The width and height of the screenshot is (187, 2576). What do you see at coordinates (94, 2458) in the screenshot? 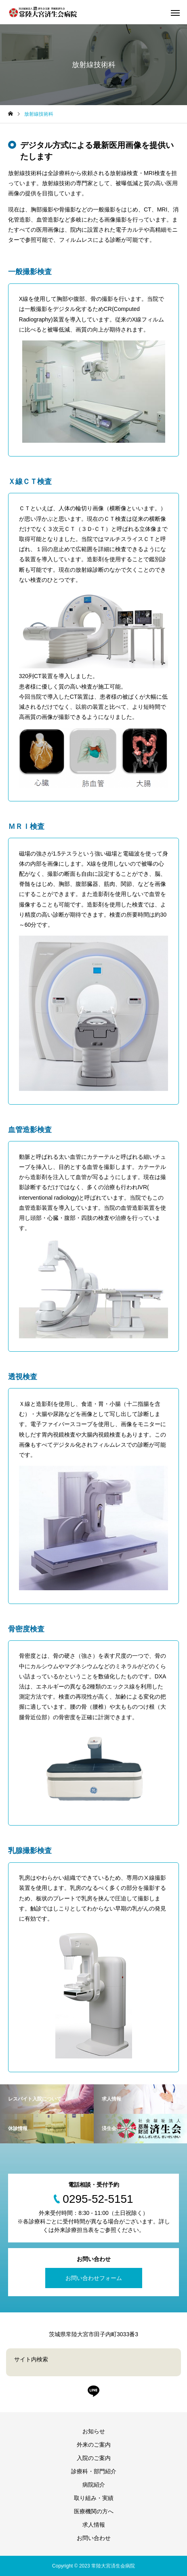
I see `入院のご案内` at bounding box center [94, 2458].